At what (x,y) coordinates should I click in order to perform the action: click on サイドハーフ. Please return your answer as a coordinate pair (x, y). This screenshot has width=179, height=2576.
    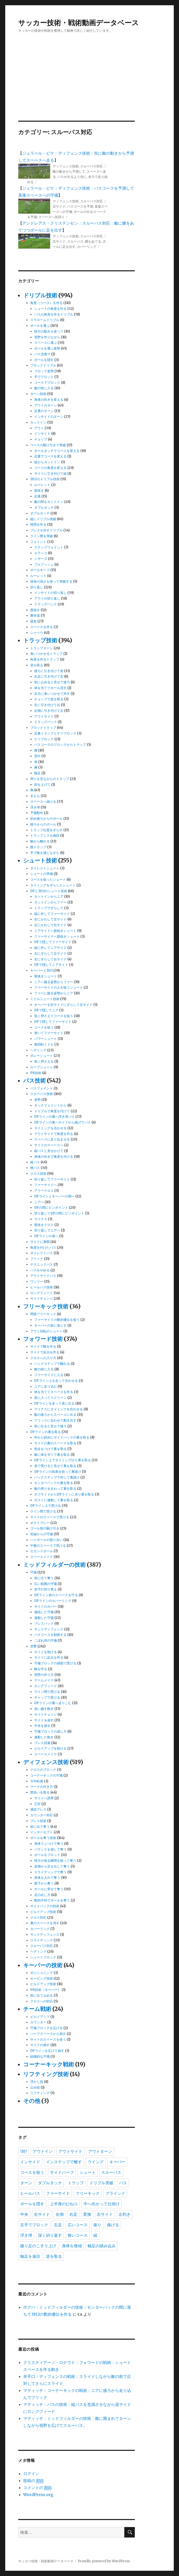
    Looking at the image, I should click on (62, 2172).